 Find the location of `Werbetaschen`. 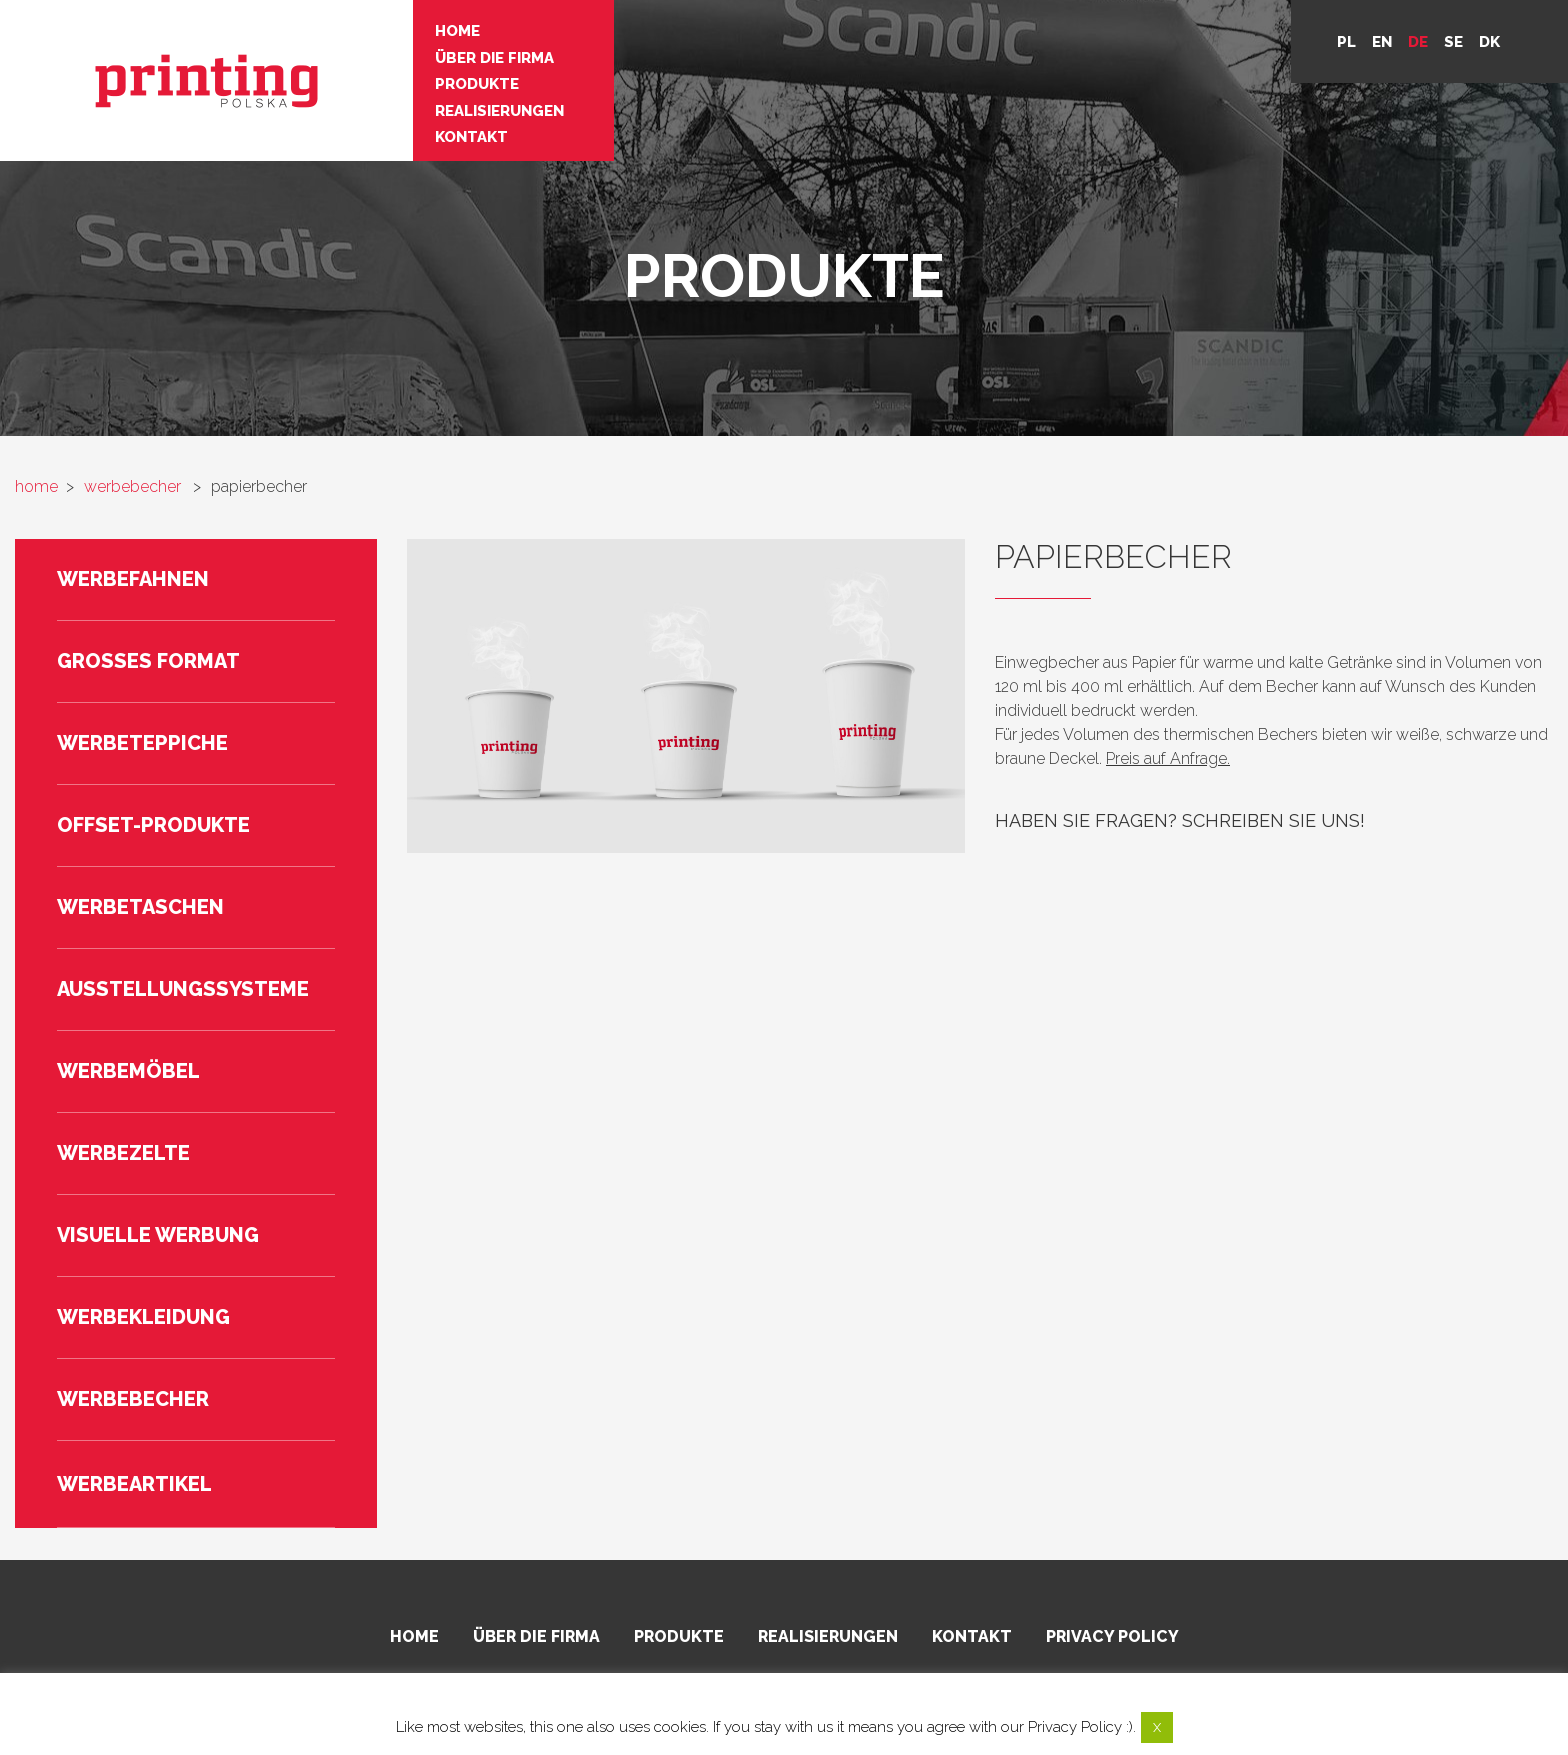

Werbetaschen is located at coordinates (140, 907).